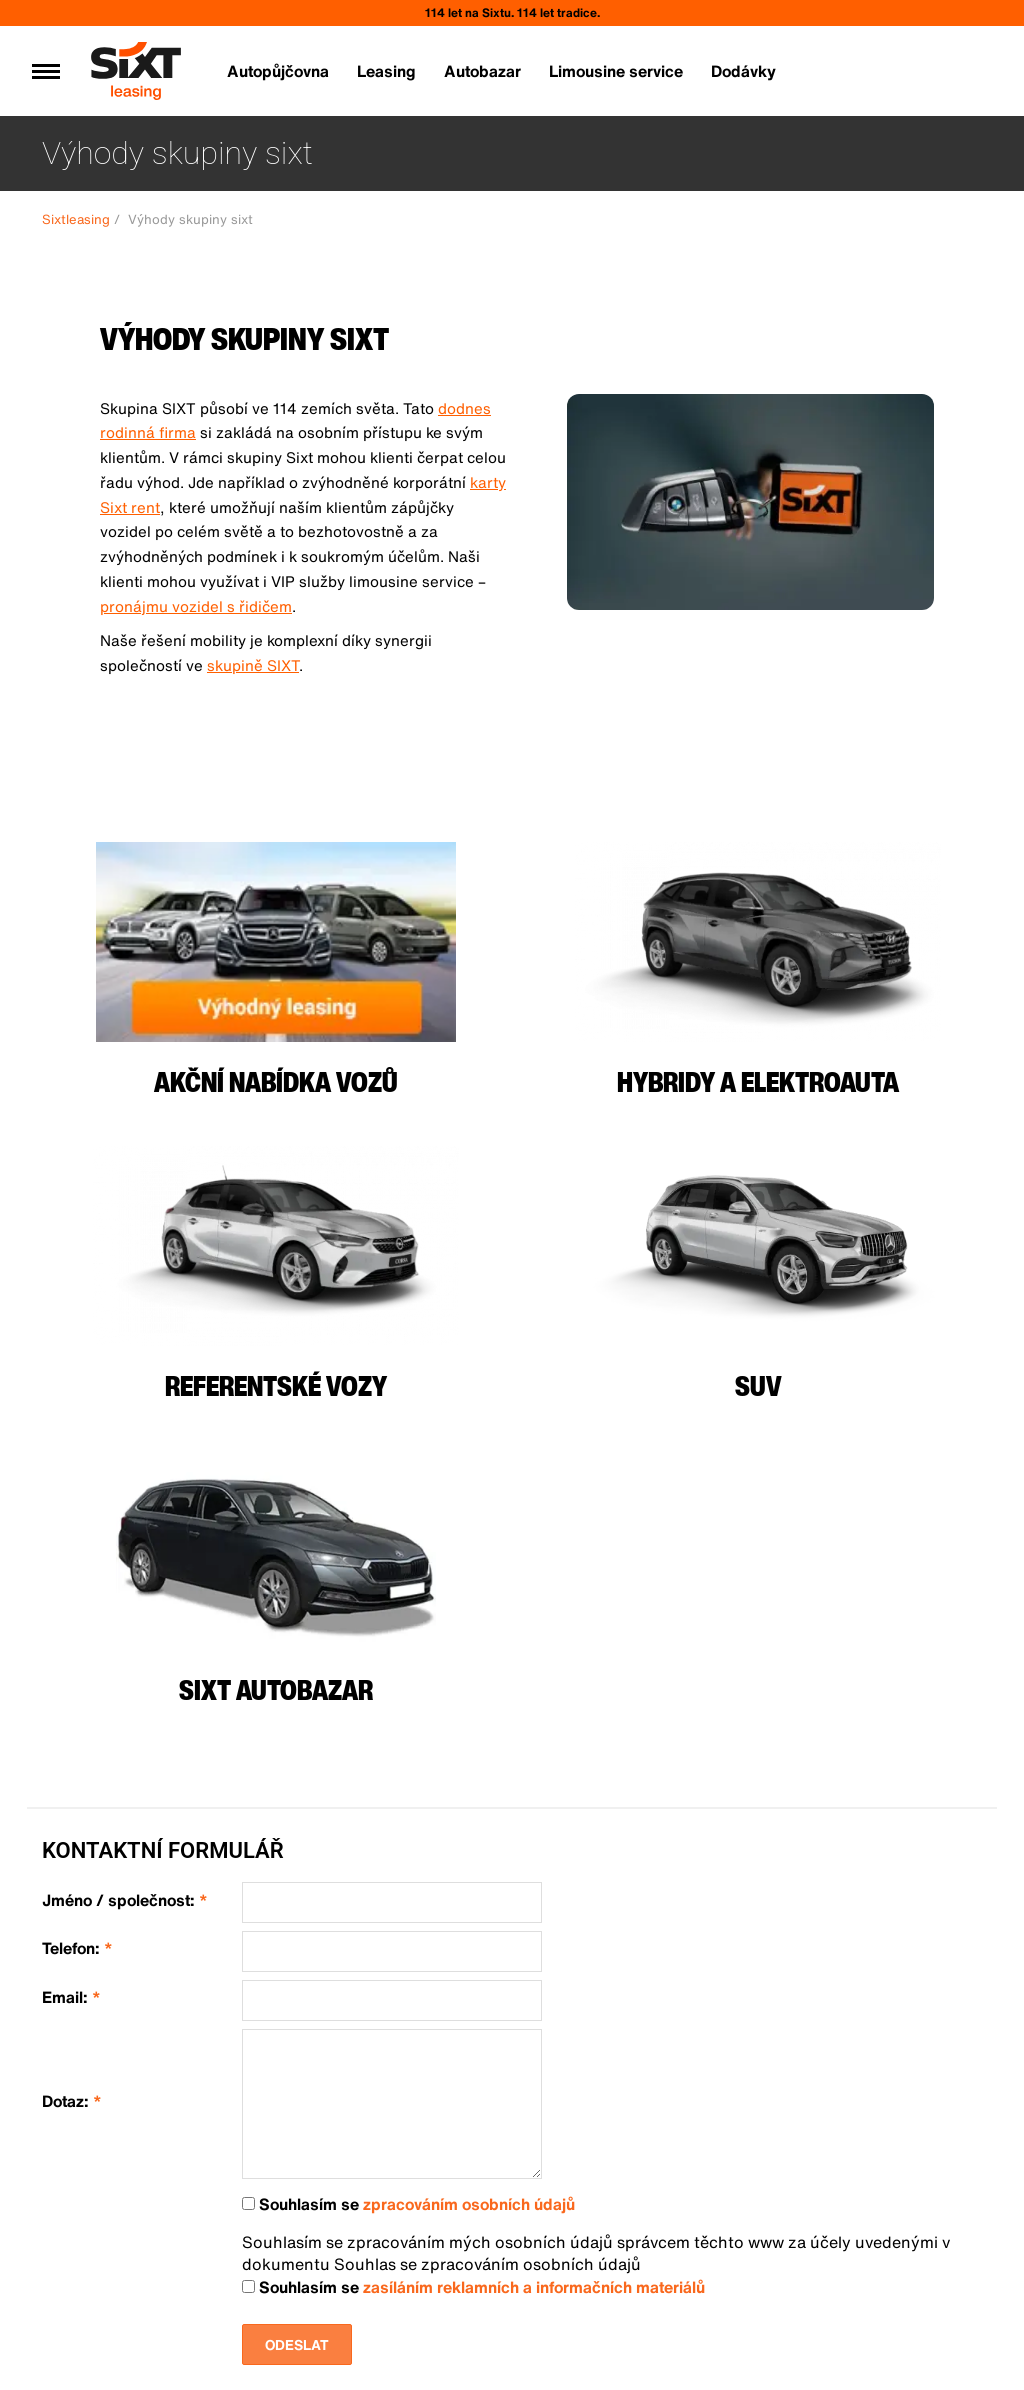 This screenshot has height=2390, width=1024. Describe the element at coordinates (196, 606) in the screenshot. I see `pronájmu vozidel s řidičem` at that location.